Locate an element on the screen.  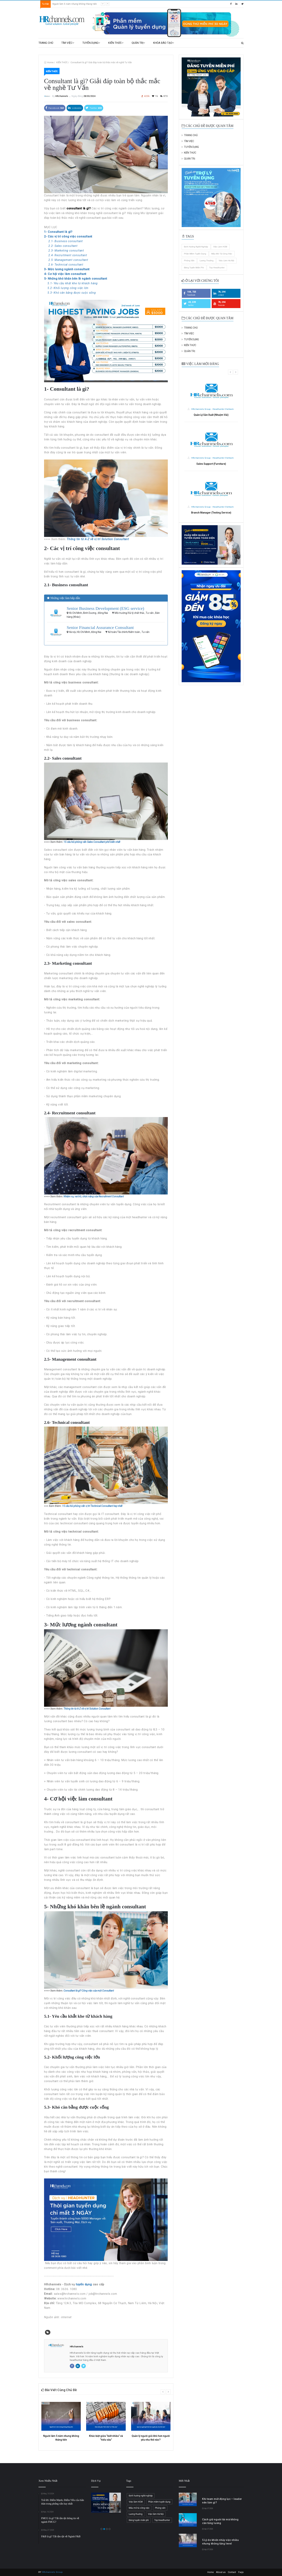
2.3- Marketing consultant is located at coordinates (66, 250).